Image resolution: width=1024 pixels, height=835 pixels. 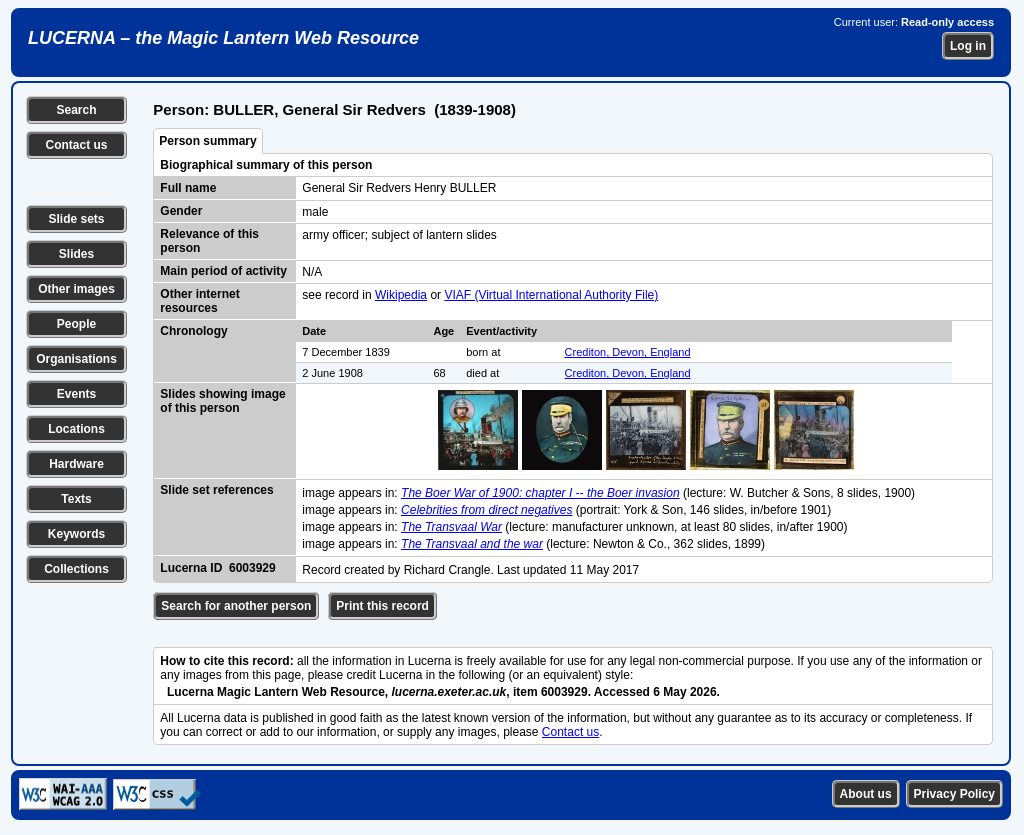 What do you see at coordinates (76, 429) in the screenshot?
I see `Locations` at bounding box center [76, 429].